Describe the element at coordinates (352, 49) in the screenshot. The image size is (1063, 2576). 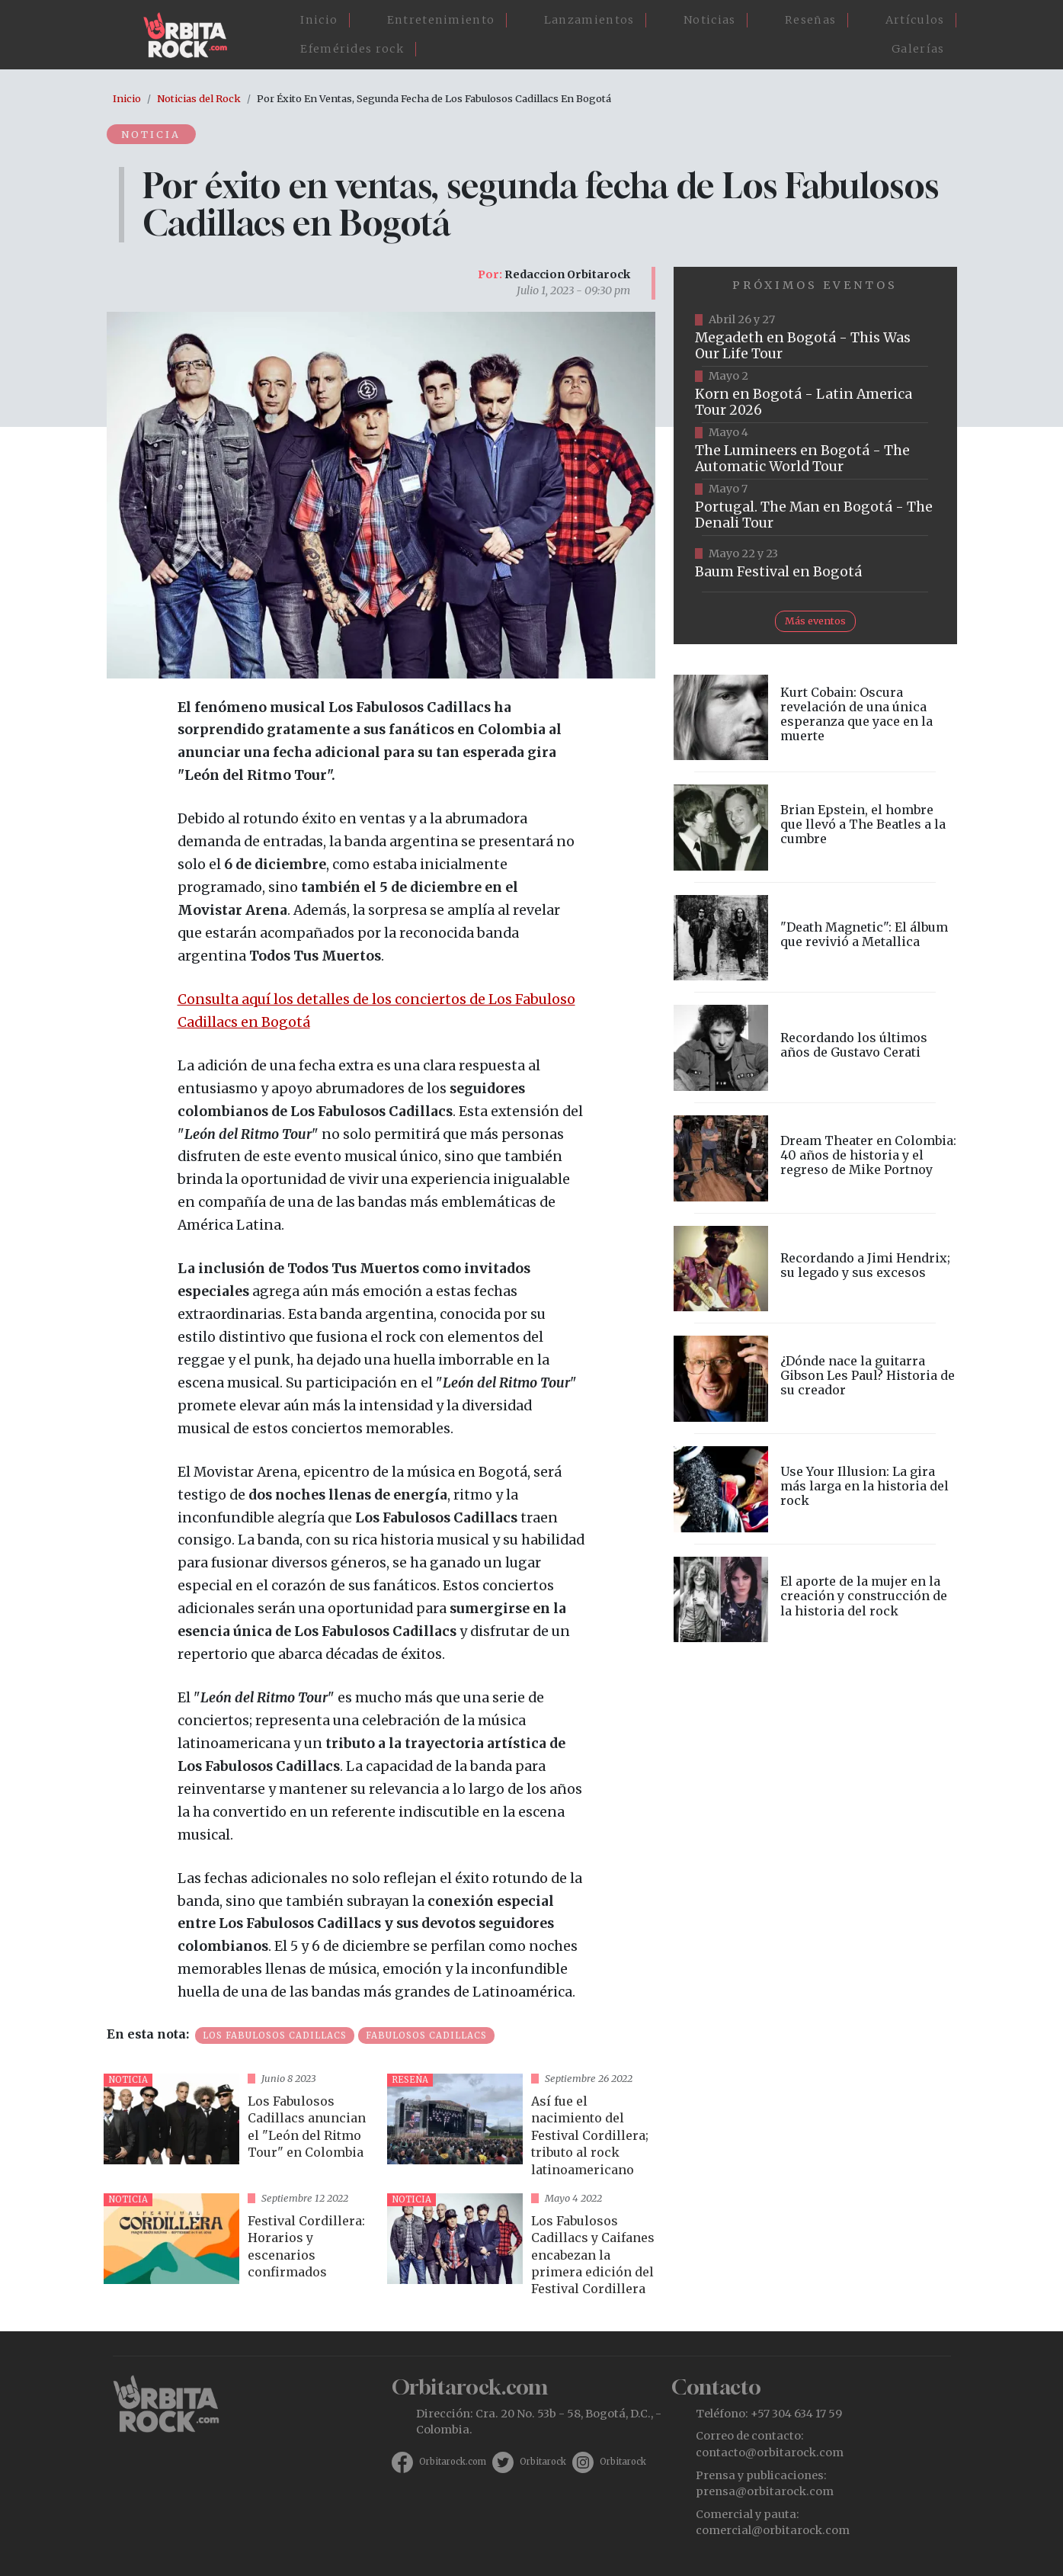
I see `Efemérides rock` at that location.